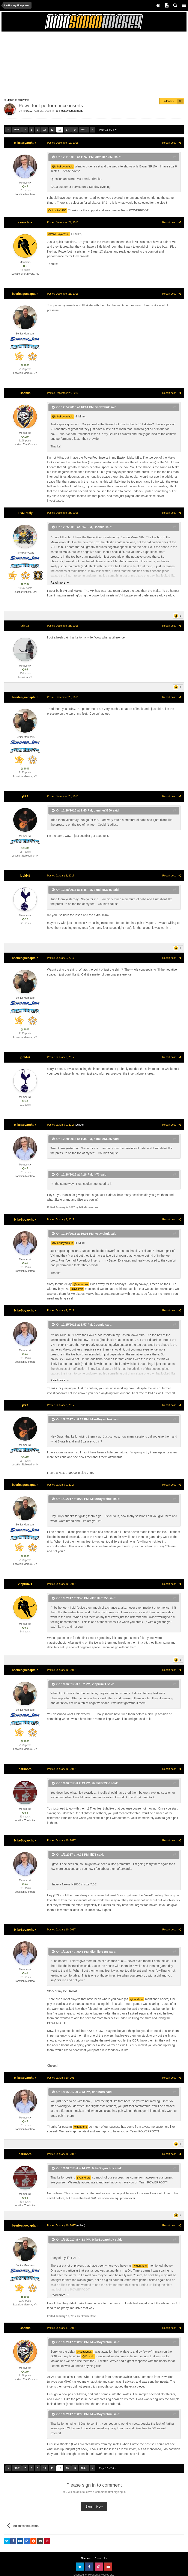  Describe the element at coordinates (25, 293) in the screenshot. I see `beerleaguecaptain` at that location.